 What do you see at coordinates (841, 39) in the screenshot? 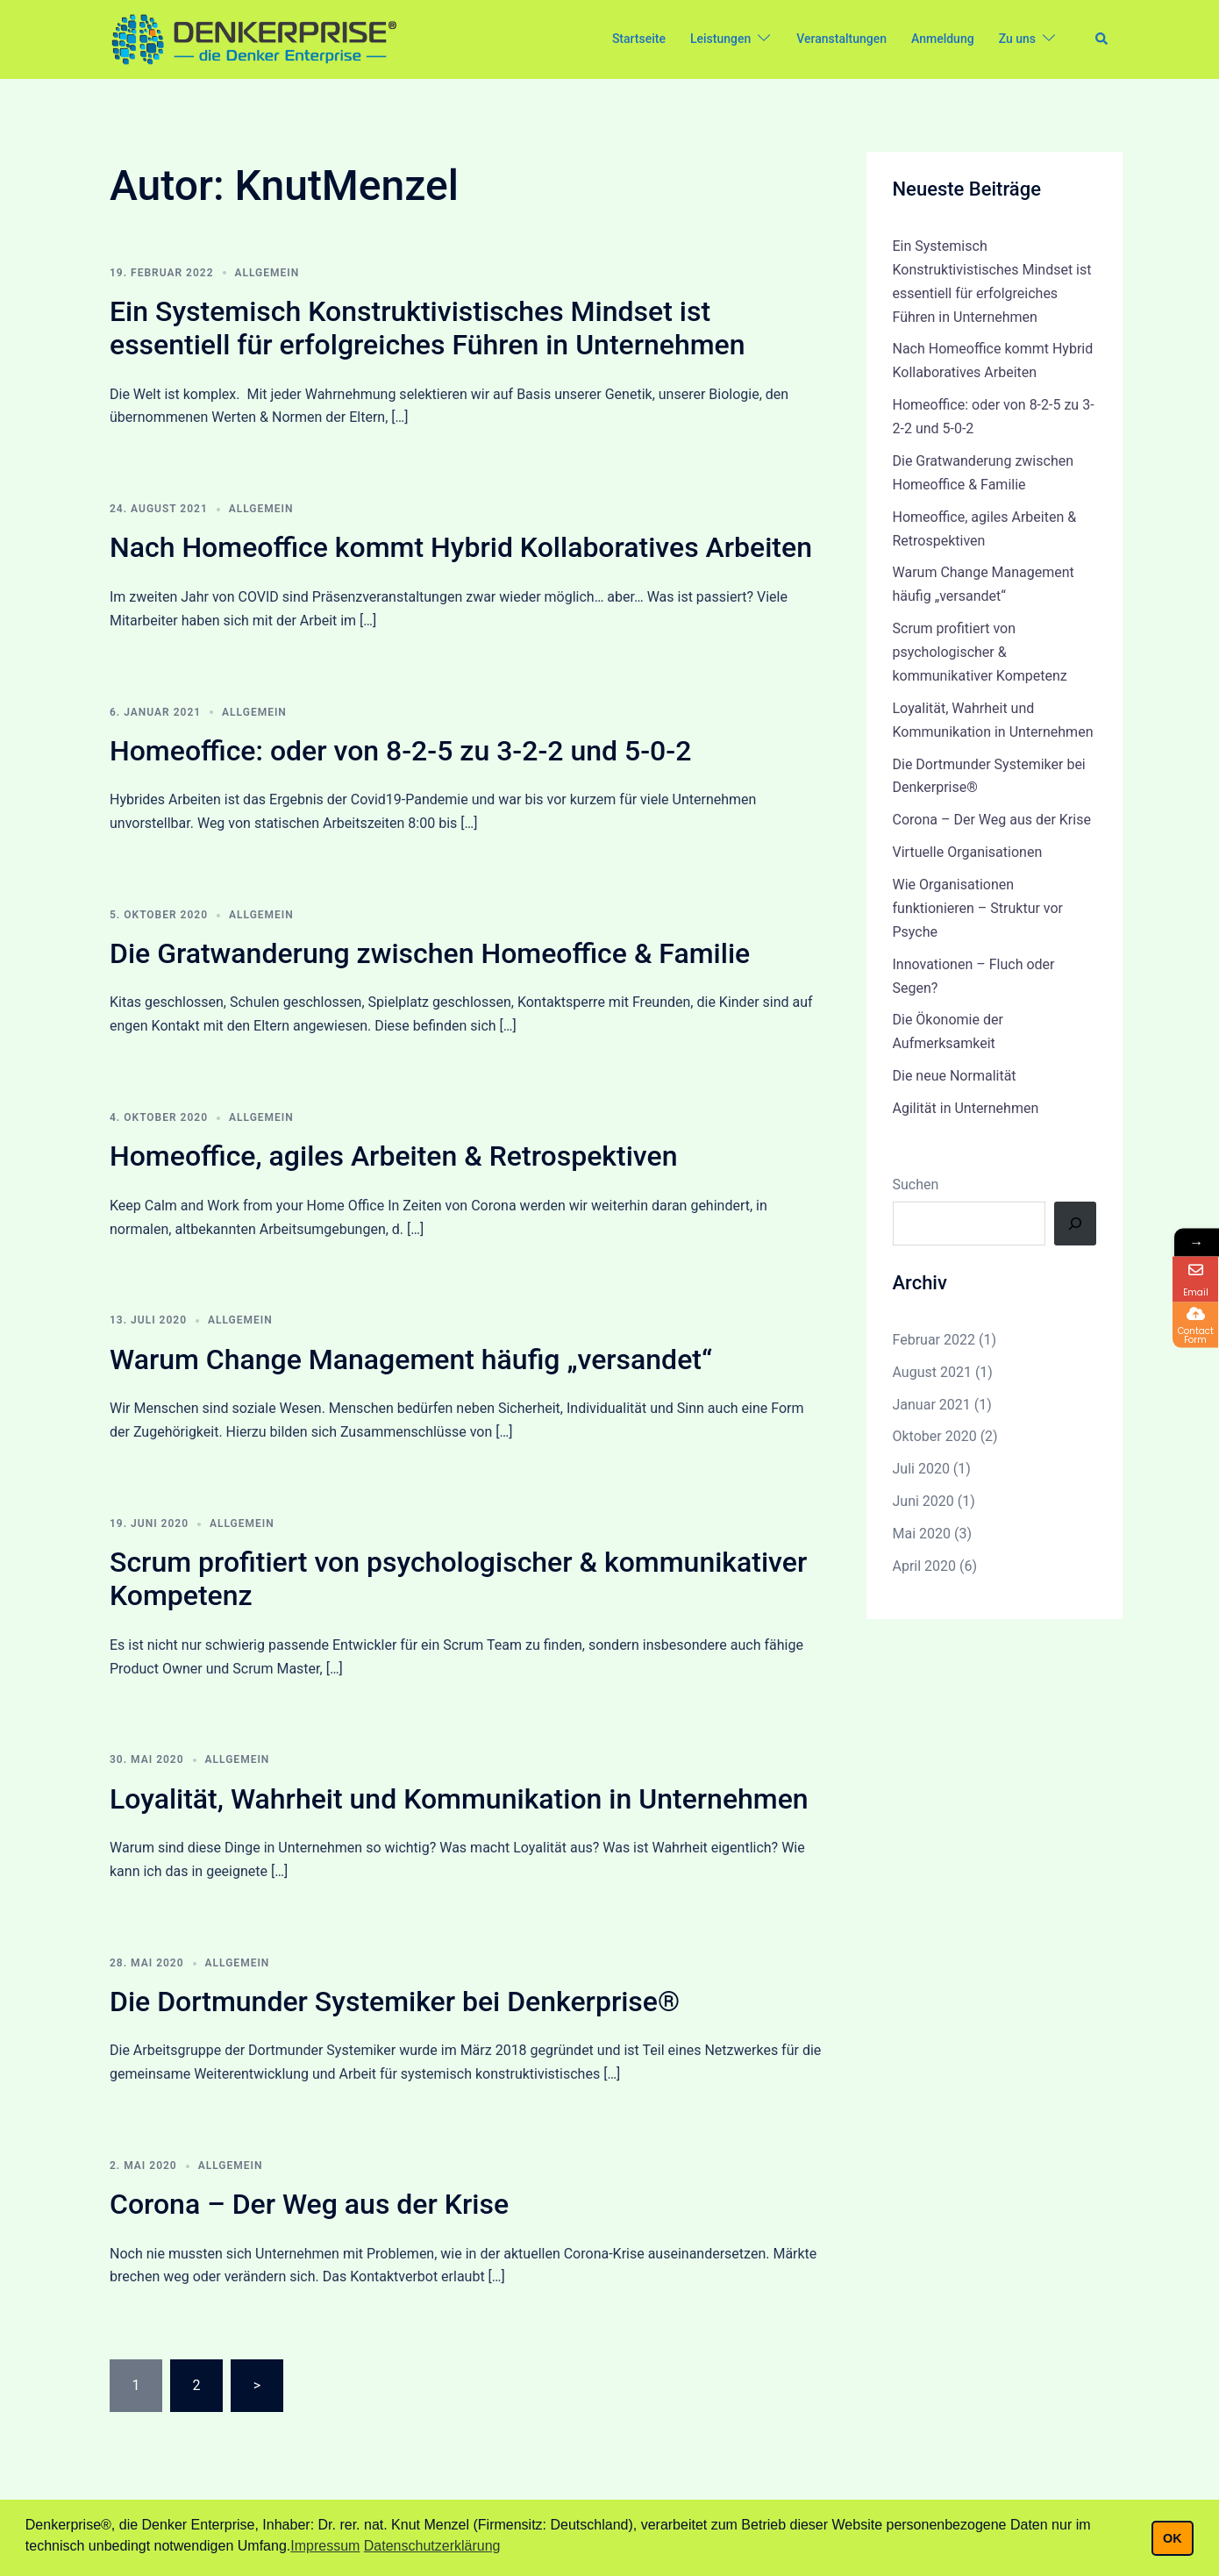
I see `Veranstaltungen` at bounding box center [841, 39].